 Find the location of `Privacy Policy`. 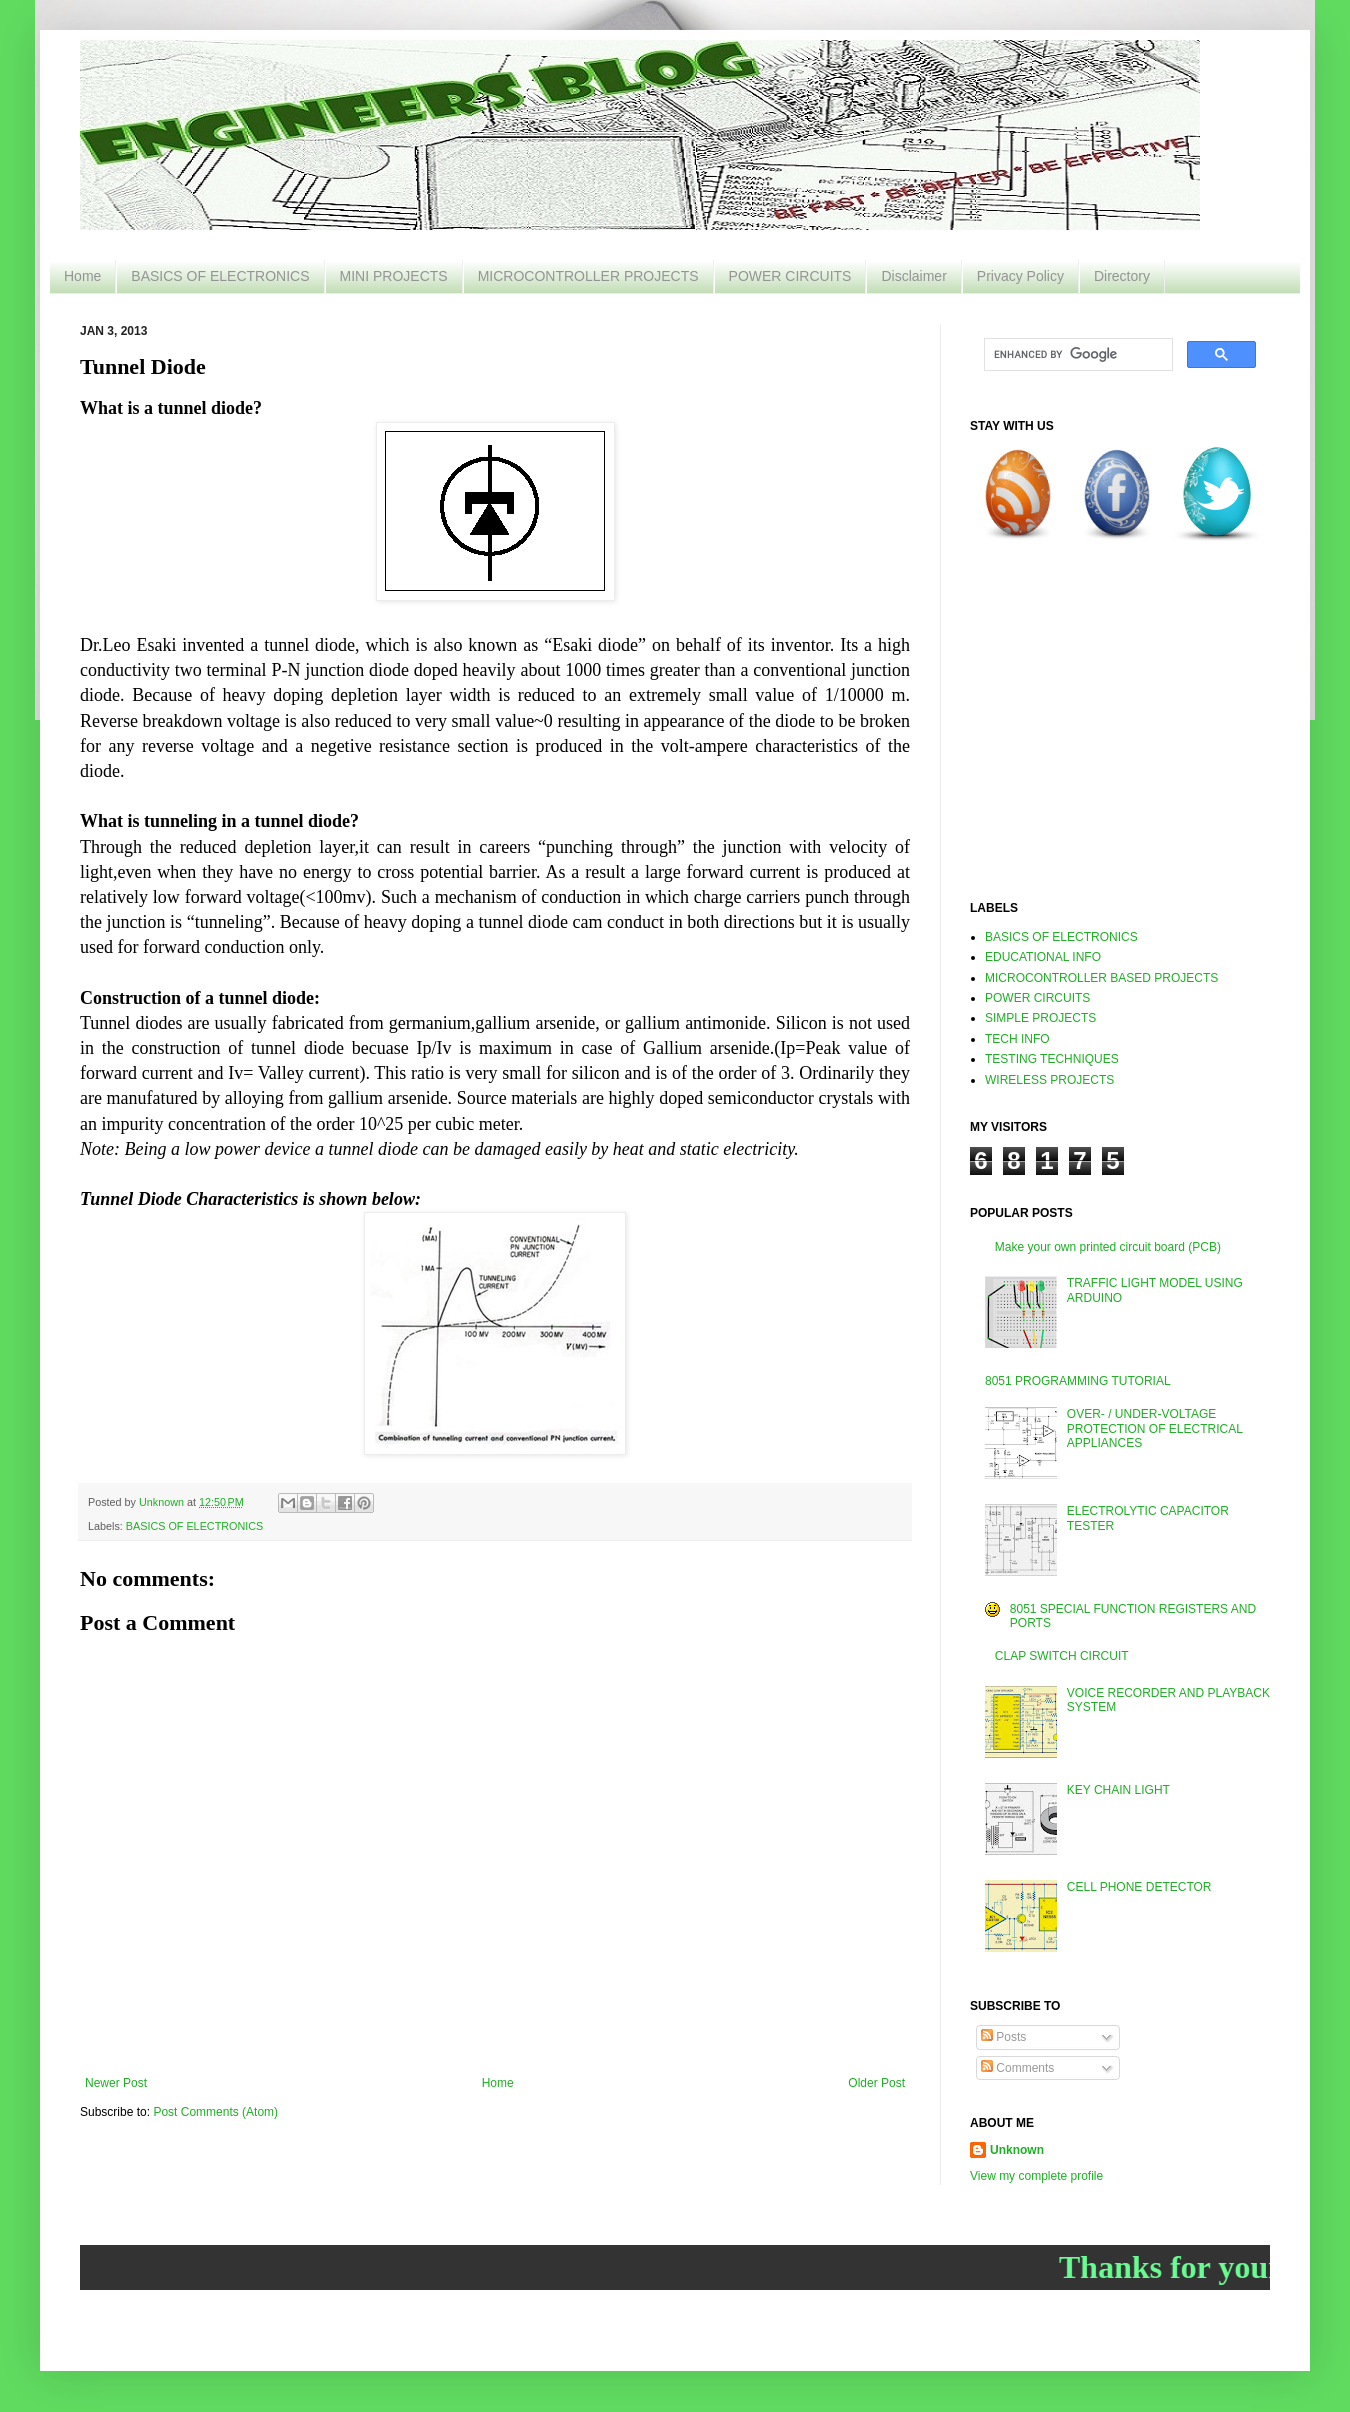

Privacy Policy is located at coordinates (1020, 276).